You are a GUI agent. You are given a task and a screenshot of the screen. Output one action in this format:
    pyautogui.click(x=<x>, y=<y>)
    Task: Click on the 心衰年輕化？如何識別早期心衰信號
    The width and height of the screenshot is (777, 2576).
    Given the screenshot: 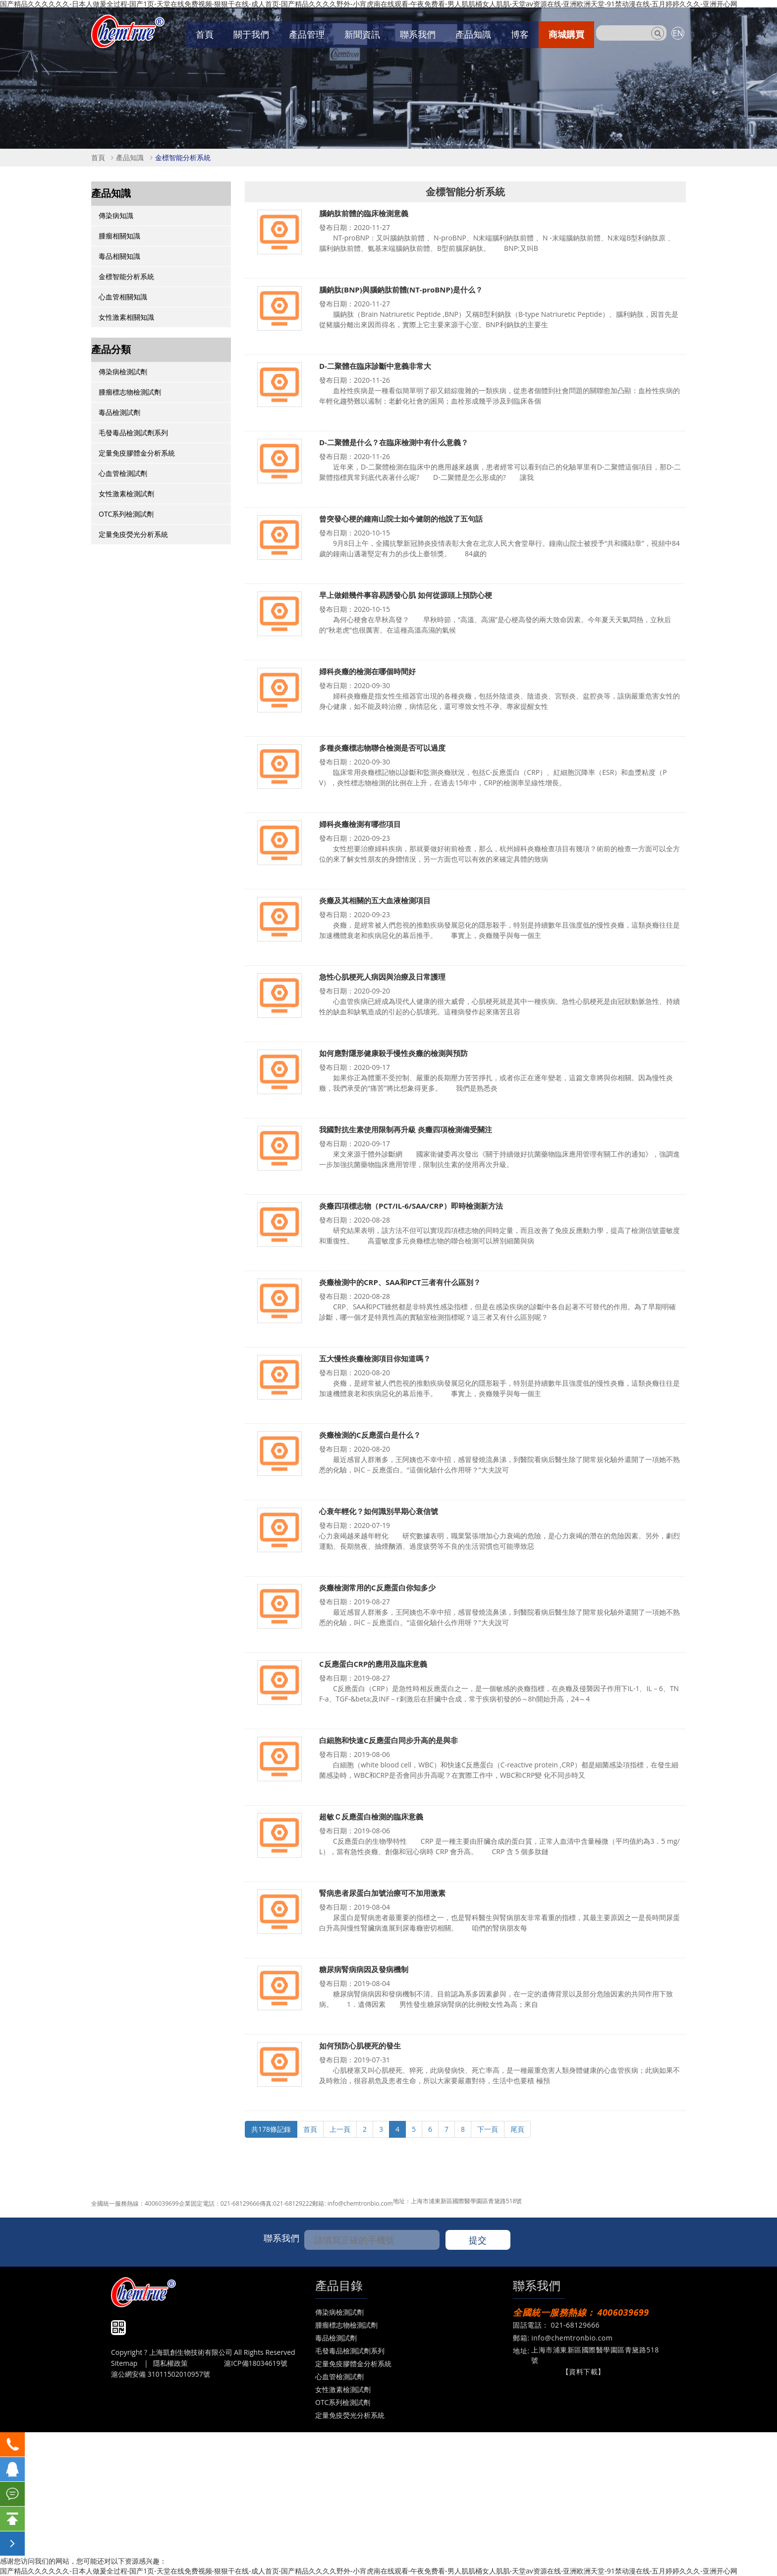 What is the action you would take?
    pyautogui.click(x=378, y=1511)
    